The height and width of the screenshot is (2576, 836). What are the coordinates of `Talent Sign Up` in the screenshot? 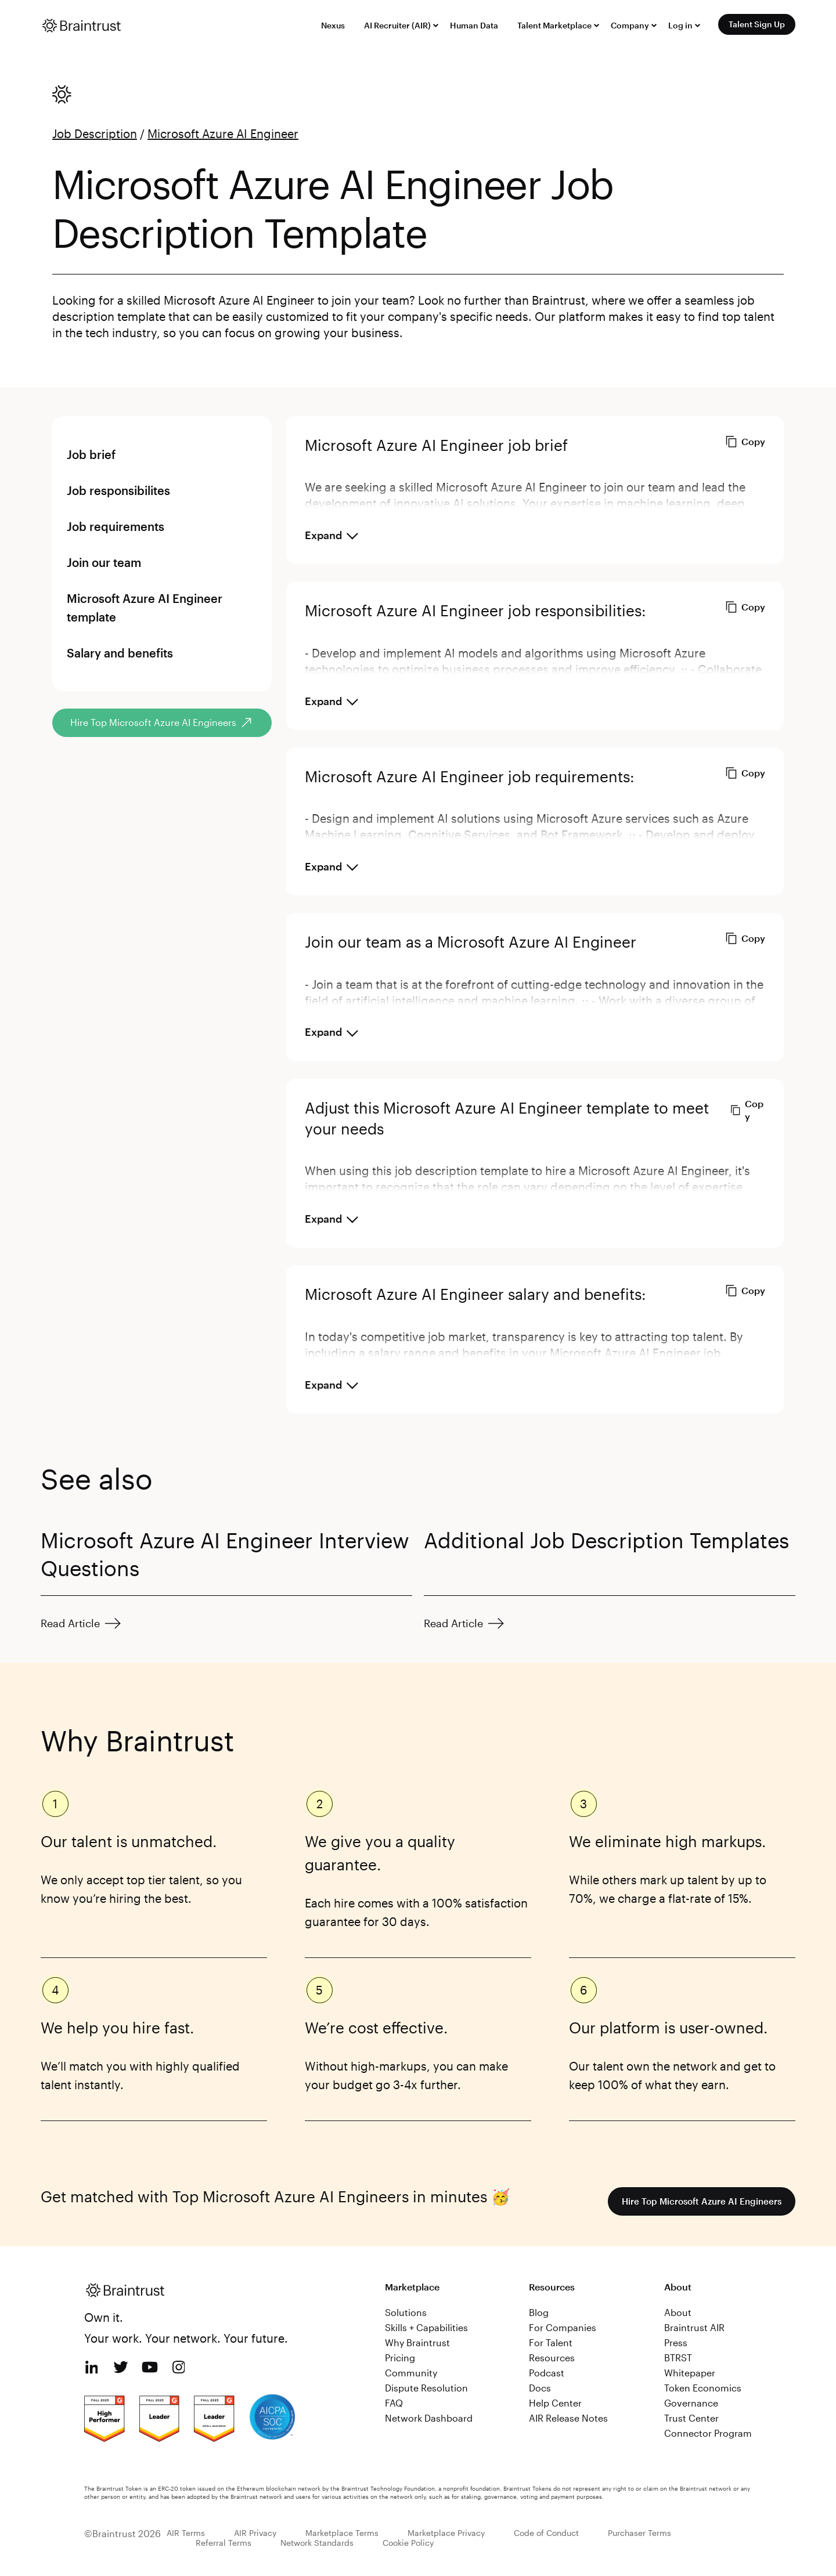 It's located at (757, 24).